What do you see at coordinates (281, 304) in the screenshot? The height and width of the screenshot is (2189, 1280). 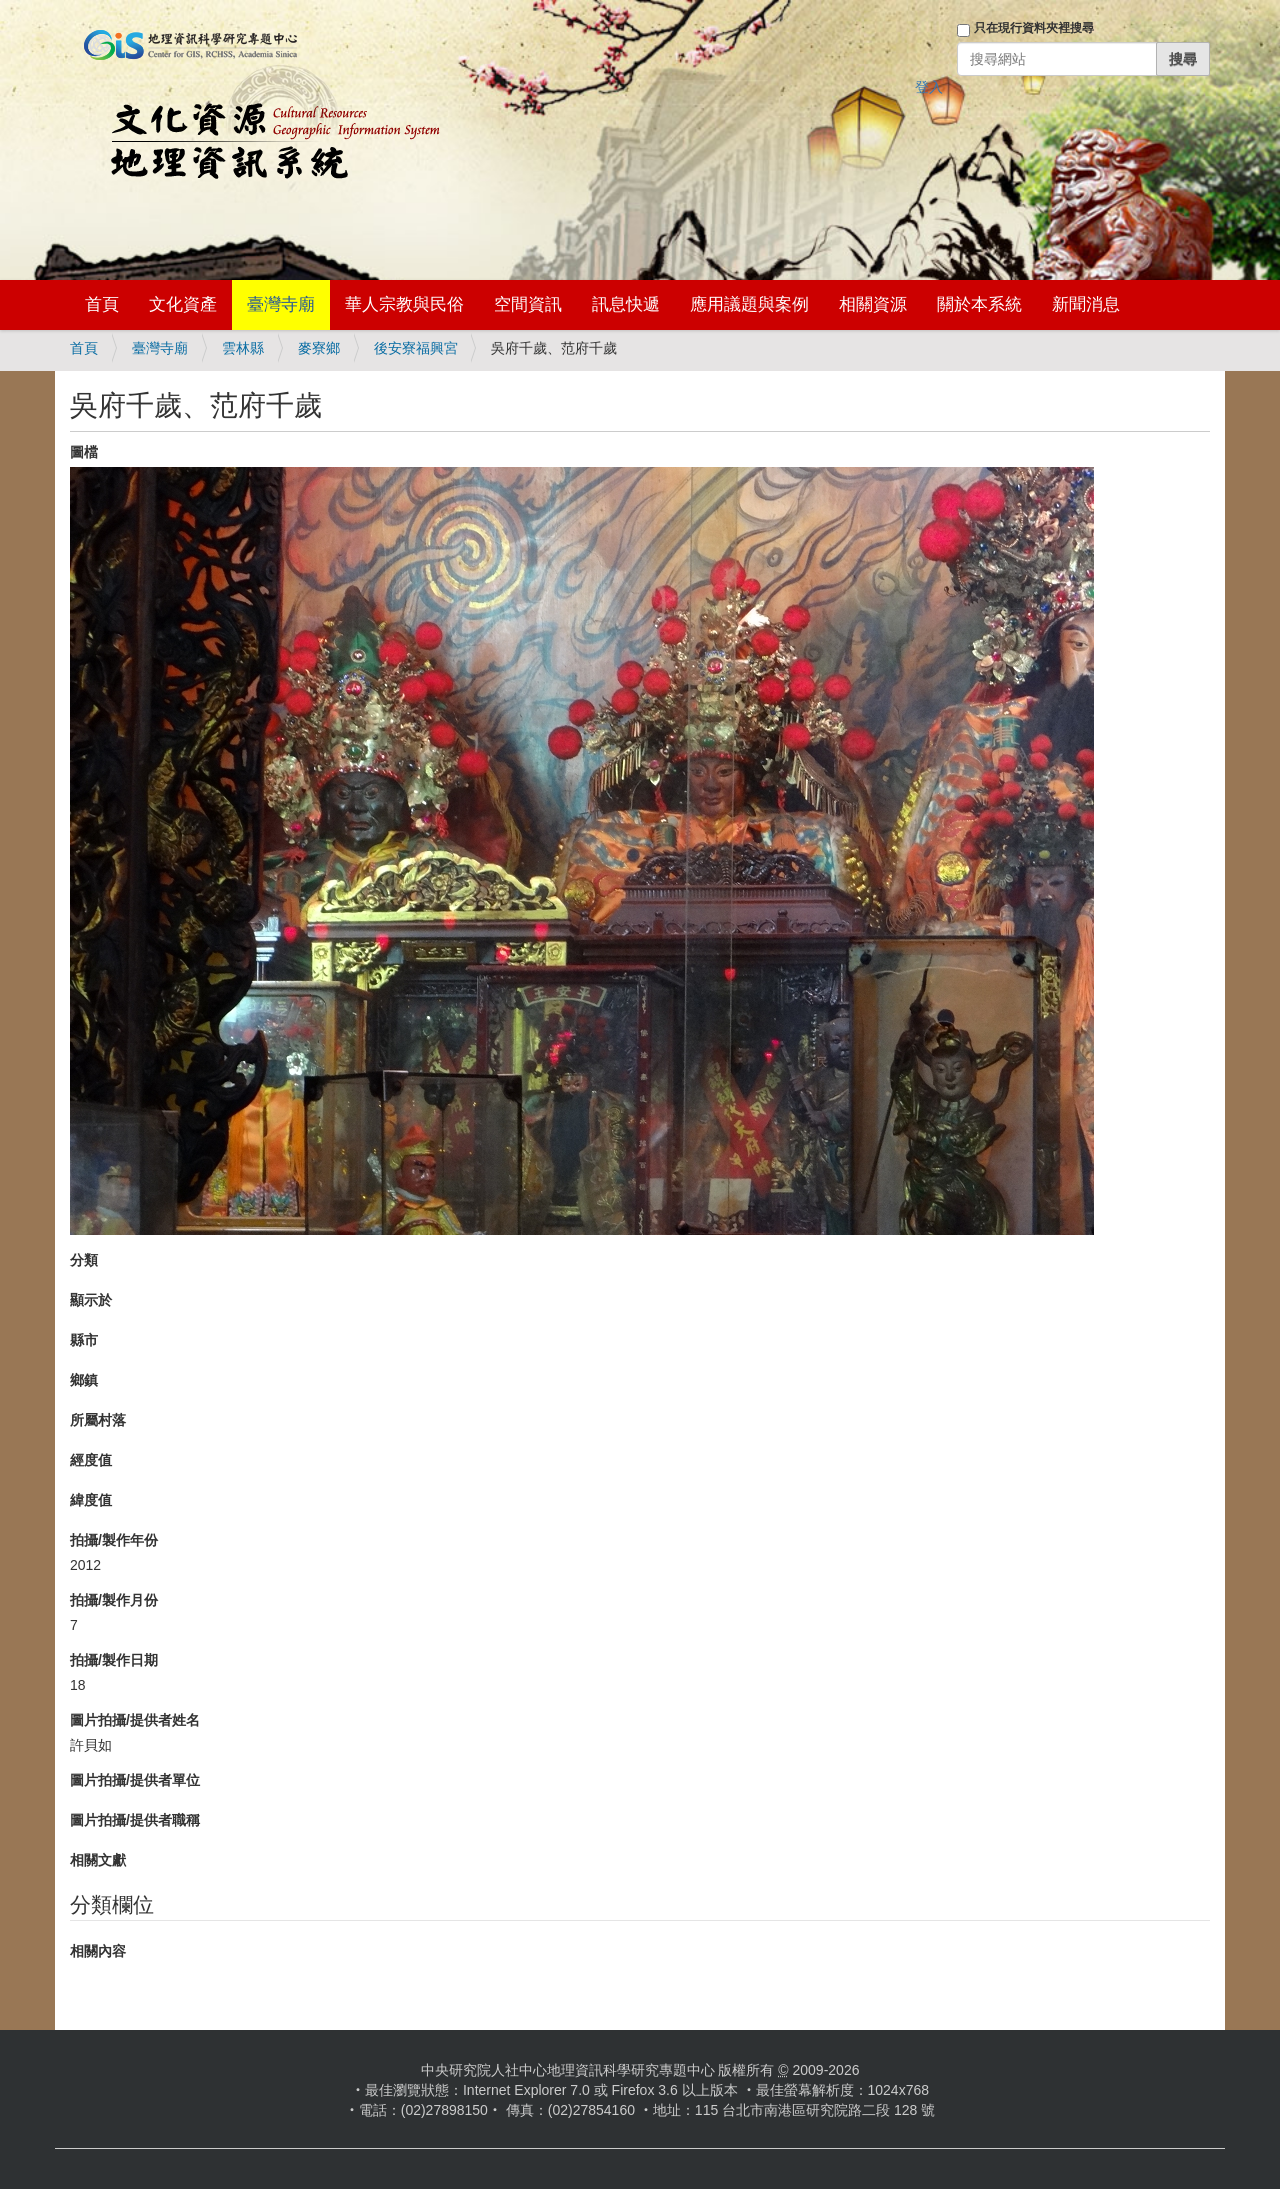 I see `臺灣寺廟` at bounding box center [281, 304].